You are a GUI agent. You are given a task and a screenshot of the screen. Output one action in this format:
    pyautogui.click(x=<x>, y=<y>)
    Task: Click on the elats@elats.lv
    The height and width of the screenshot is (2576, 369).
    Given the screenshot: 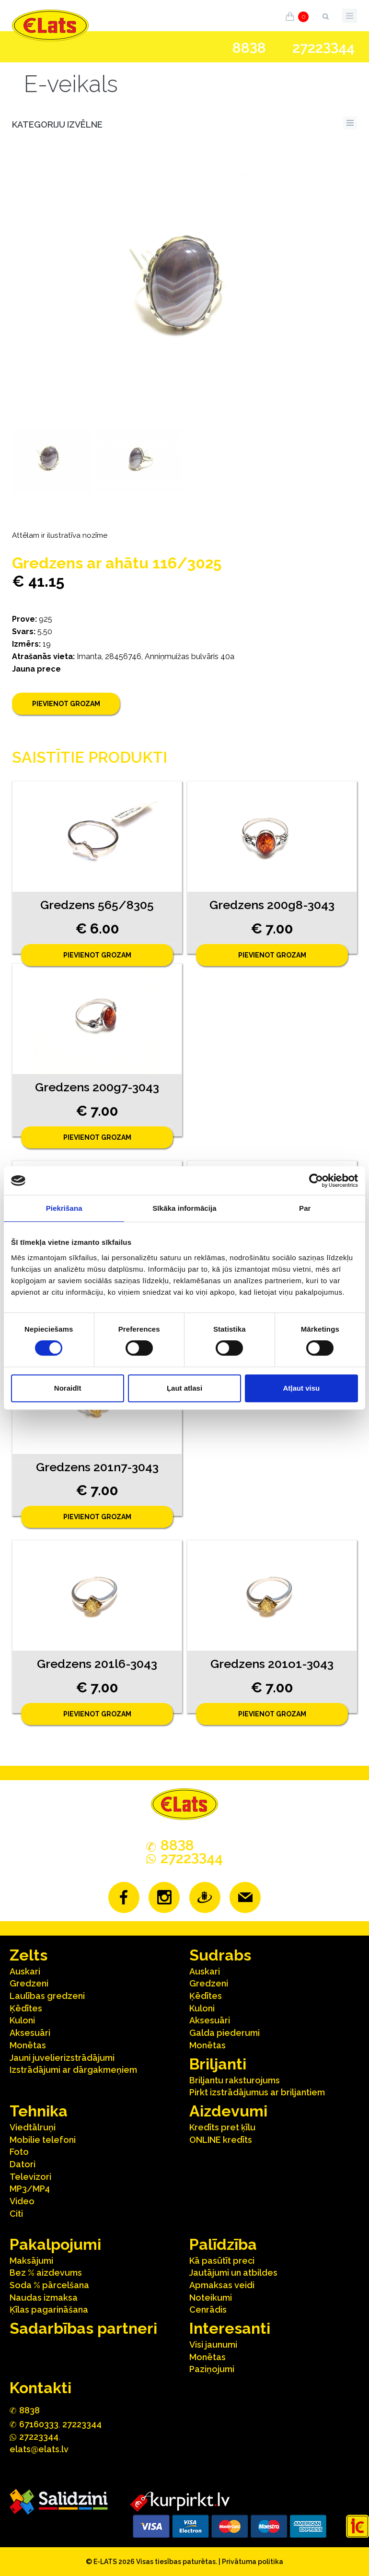 What is the action you would take?
    pyautogui.click(x=39, y=2449)
    